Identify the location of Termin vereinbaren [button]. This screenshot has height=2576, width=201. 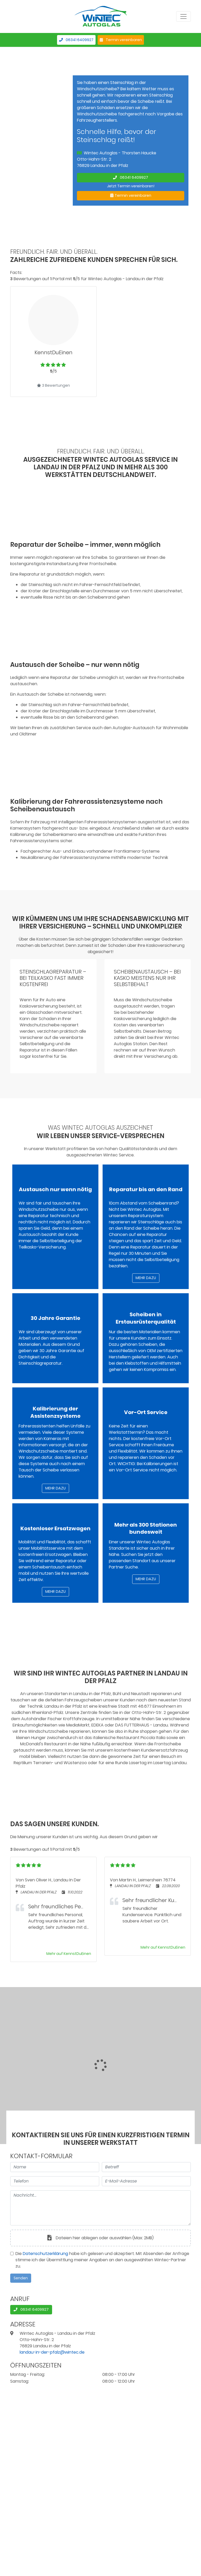
(121, 39).